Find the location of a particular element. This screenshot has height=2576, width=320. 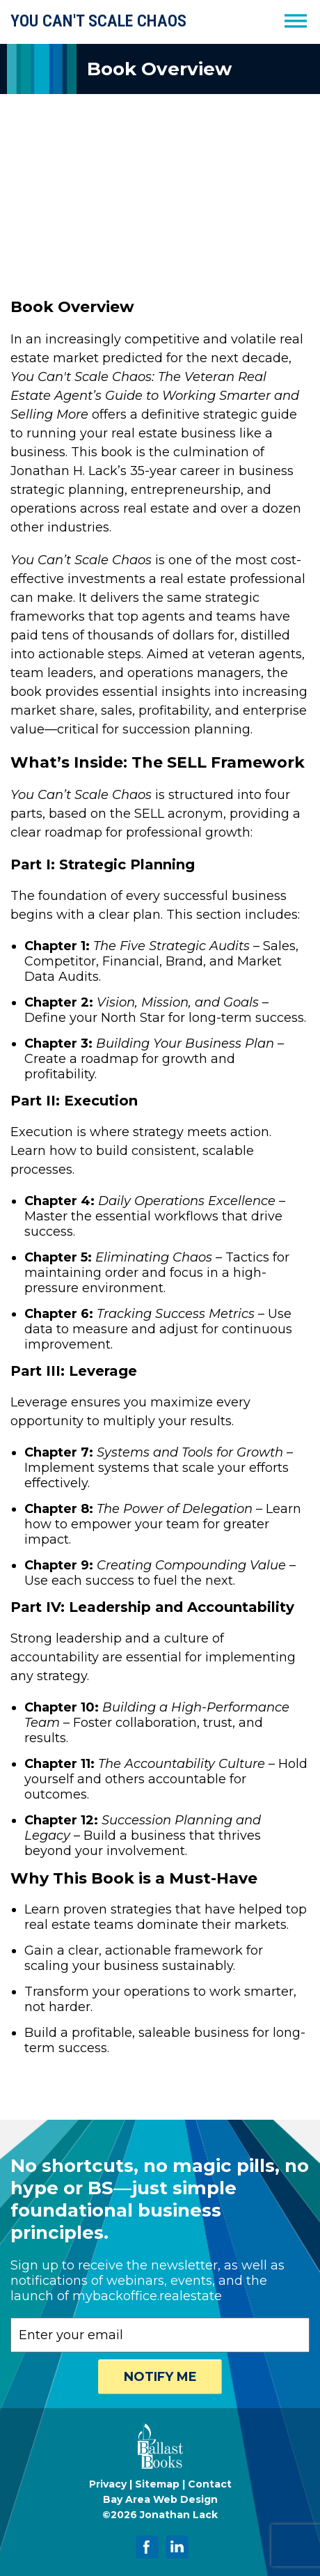

[Ballast Books] is located at coordinates (160, 2468).